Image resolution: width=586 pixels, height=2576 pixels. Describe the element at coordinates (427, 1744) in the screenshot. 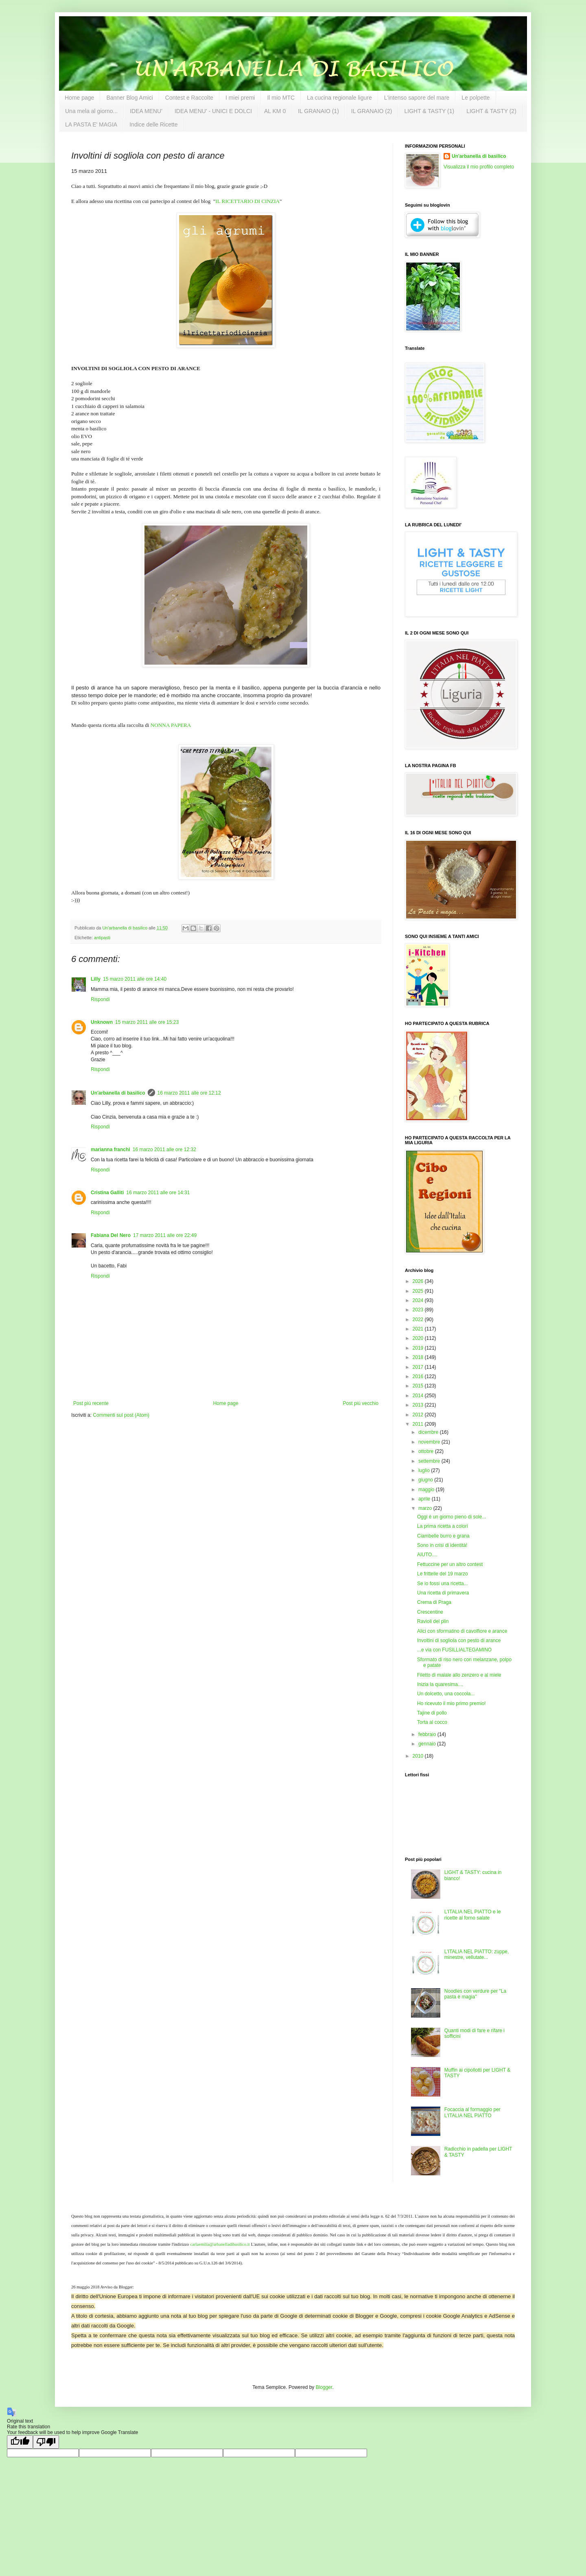

I see `gennaio` at that location.